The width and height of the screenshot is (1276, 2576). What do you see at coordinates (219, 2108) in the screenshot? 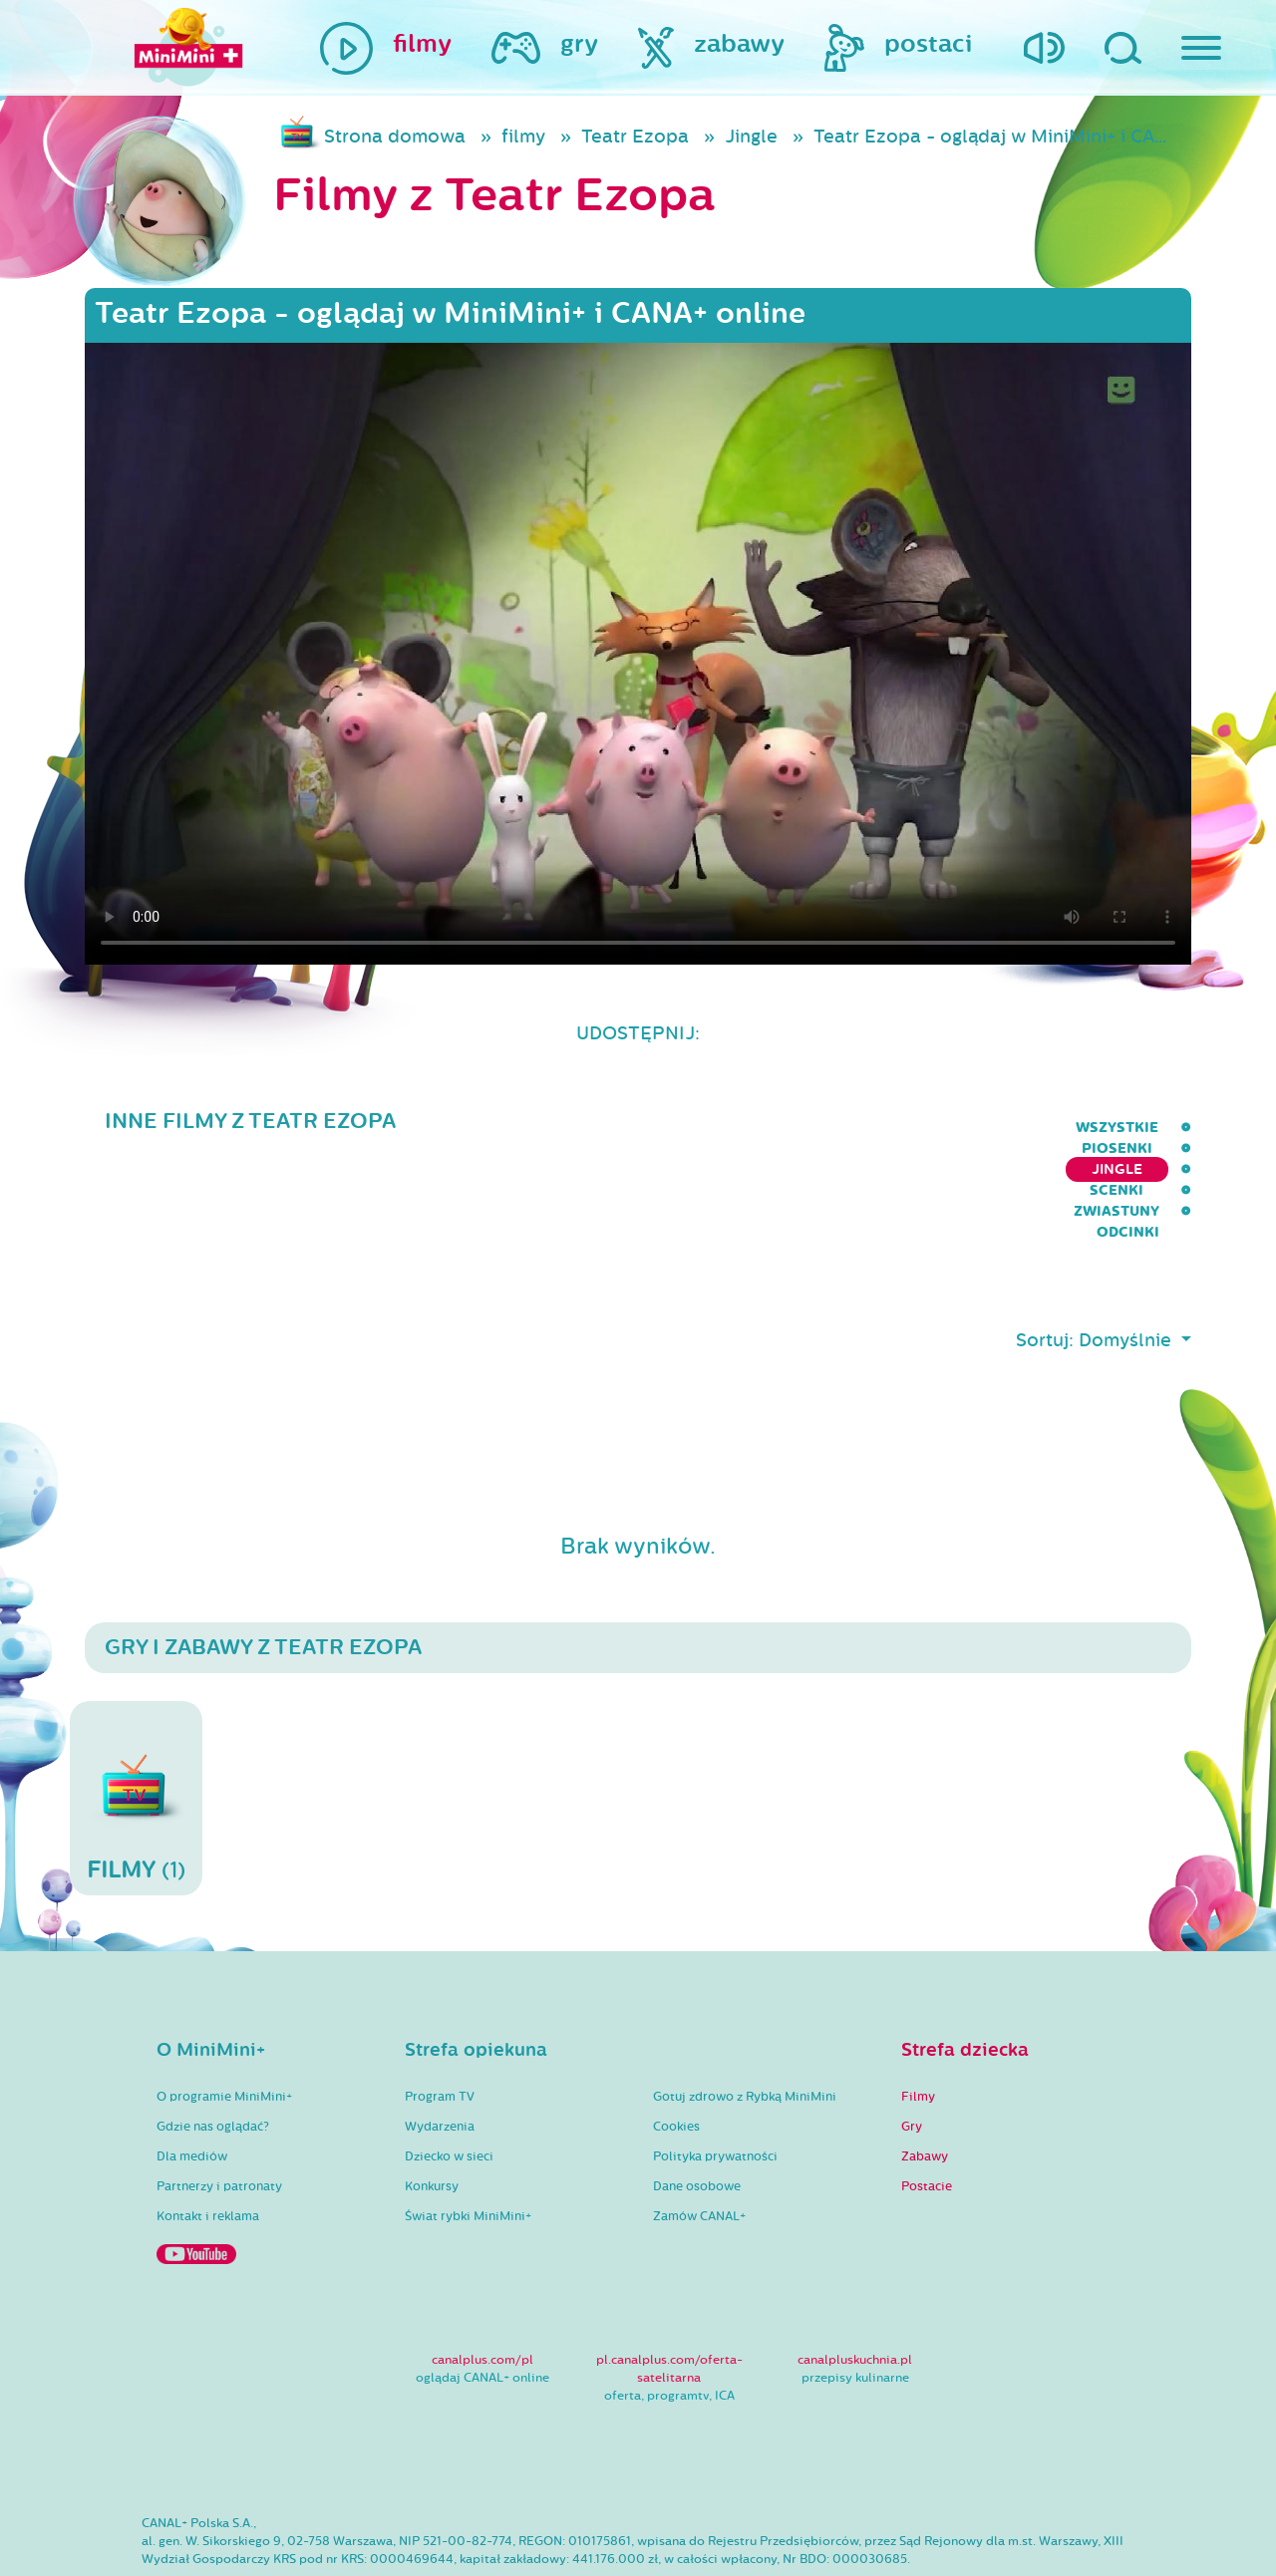
I see `Partnerzy i patronaty` at bounding box center [219, 2108].